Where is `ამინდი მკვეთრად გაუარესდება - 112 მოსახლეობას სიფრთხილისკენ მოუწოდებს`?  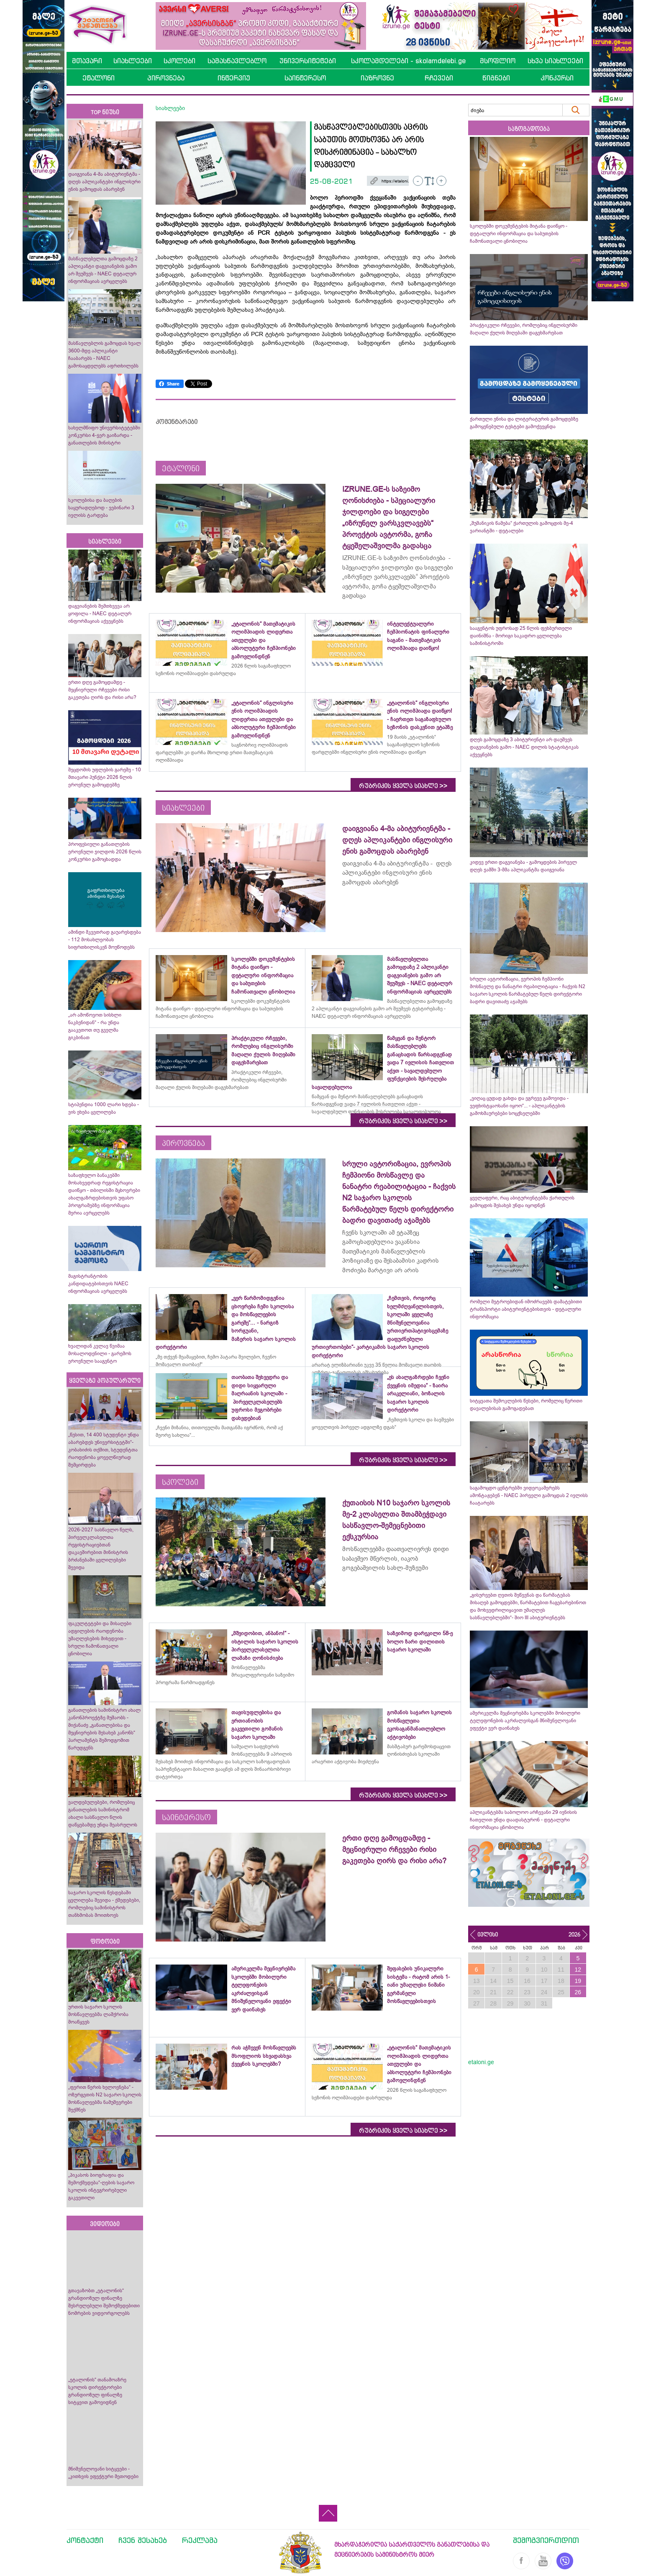 ამინდი მკვეთრად გაუარესდება - 112 მოსახლეობას სიფრთხილისკენ მოუწოდებს is located at coordinates (104, 939).